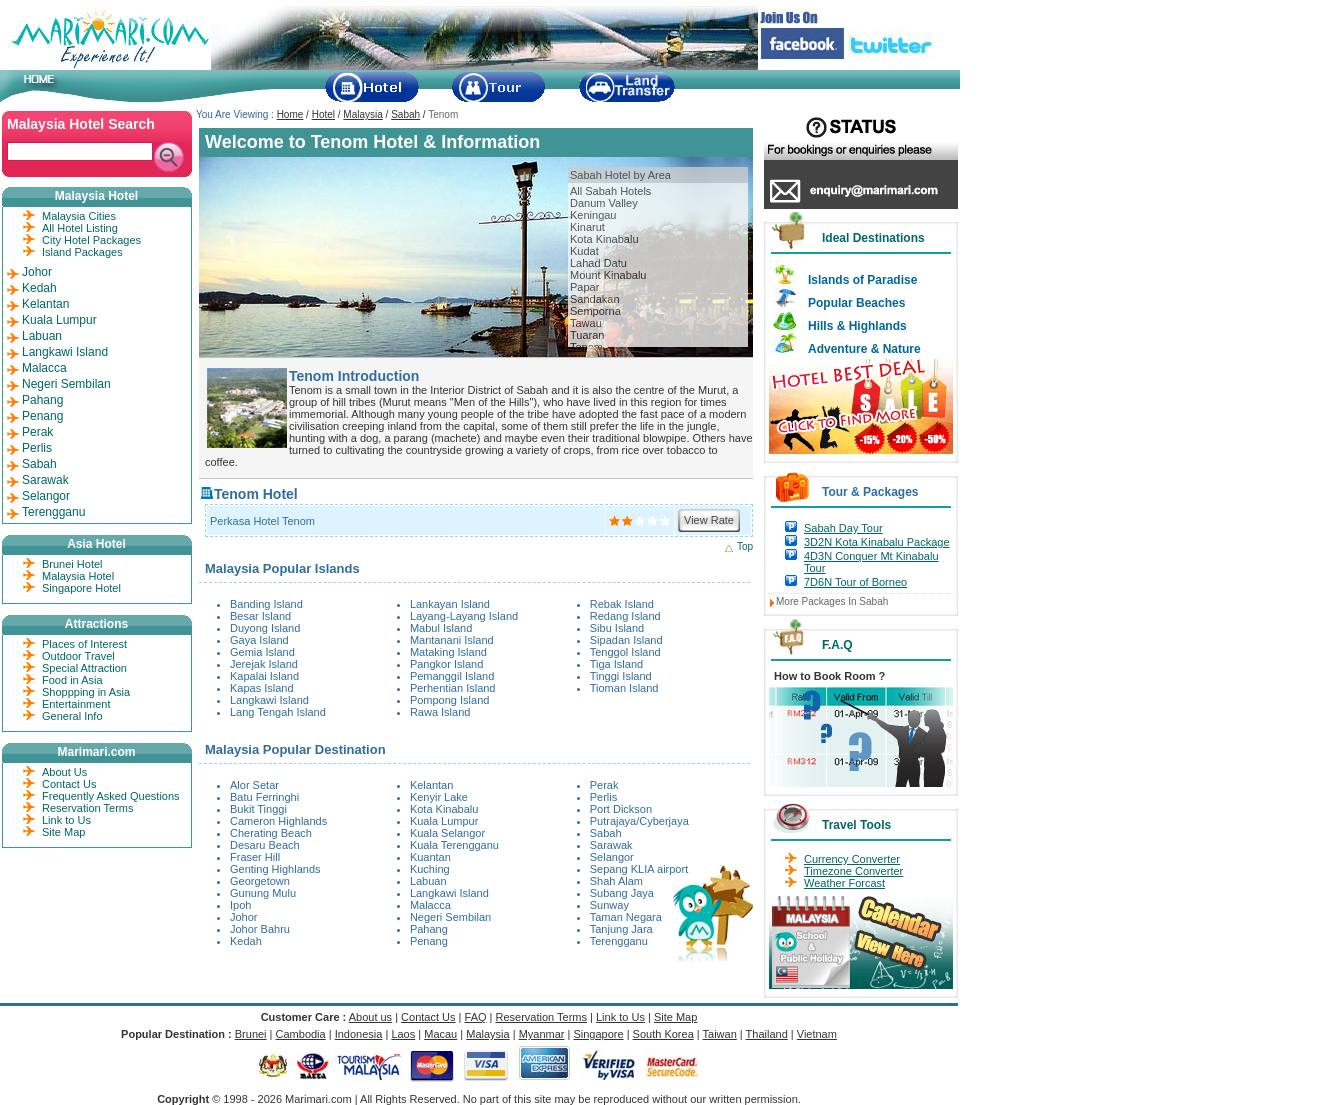  What do you see at coordinates (429, 929) in the screenshot?
I see `Pahang` at bounding box center [429, 929].